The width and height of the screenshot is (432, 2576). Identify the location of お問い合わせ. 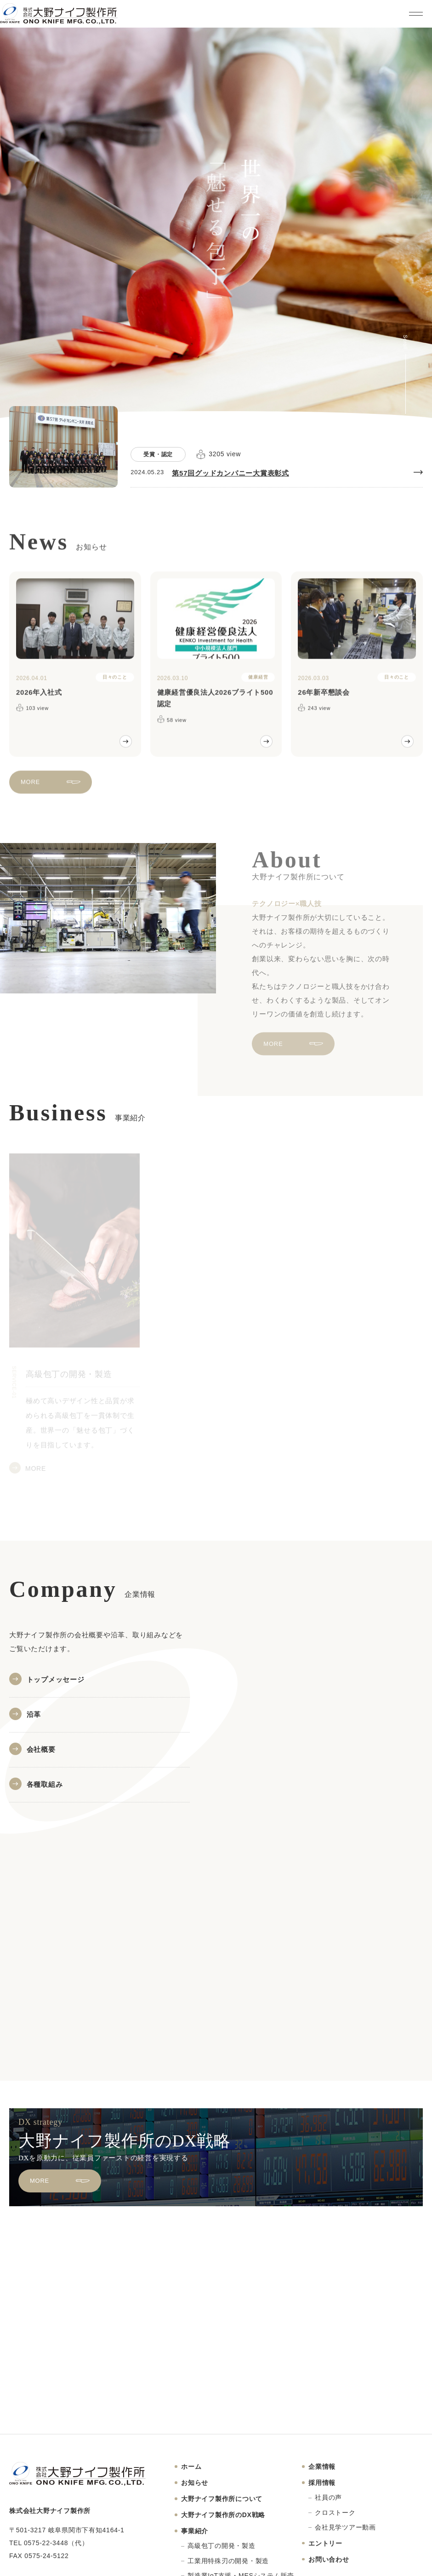
(328, 2559).